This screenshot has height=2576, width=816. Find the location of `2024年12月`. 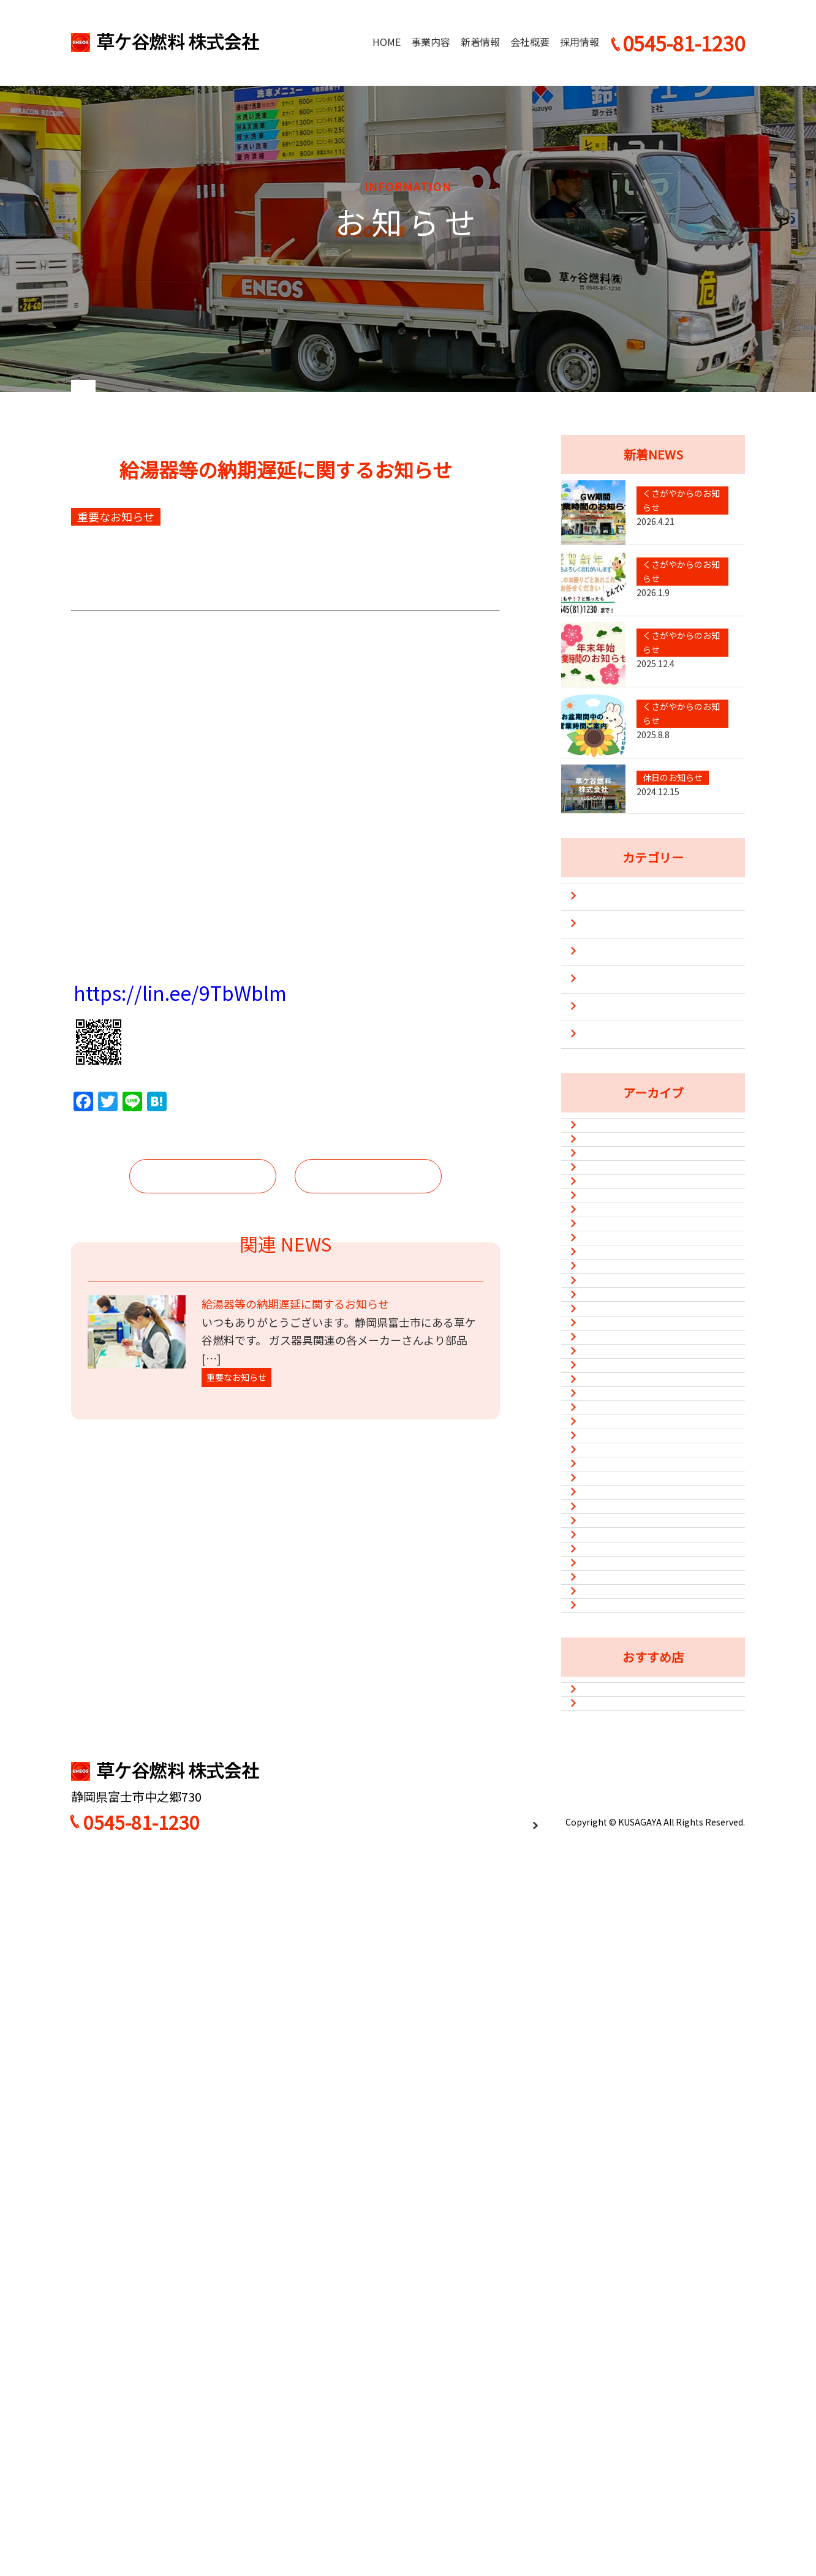

2024年12月 is located at coordinates (612, 1355).